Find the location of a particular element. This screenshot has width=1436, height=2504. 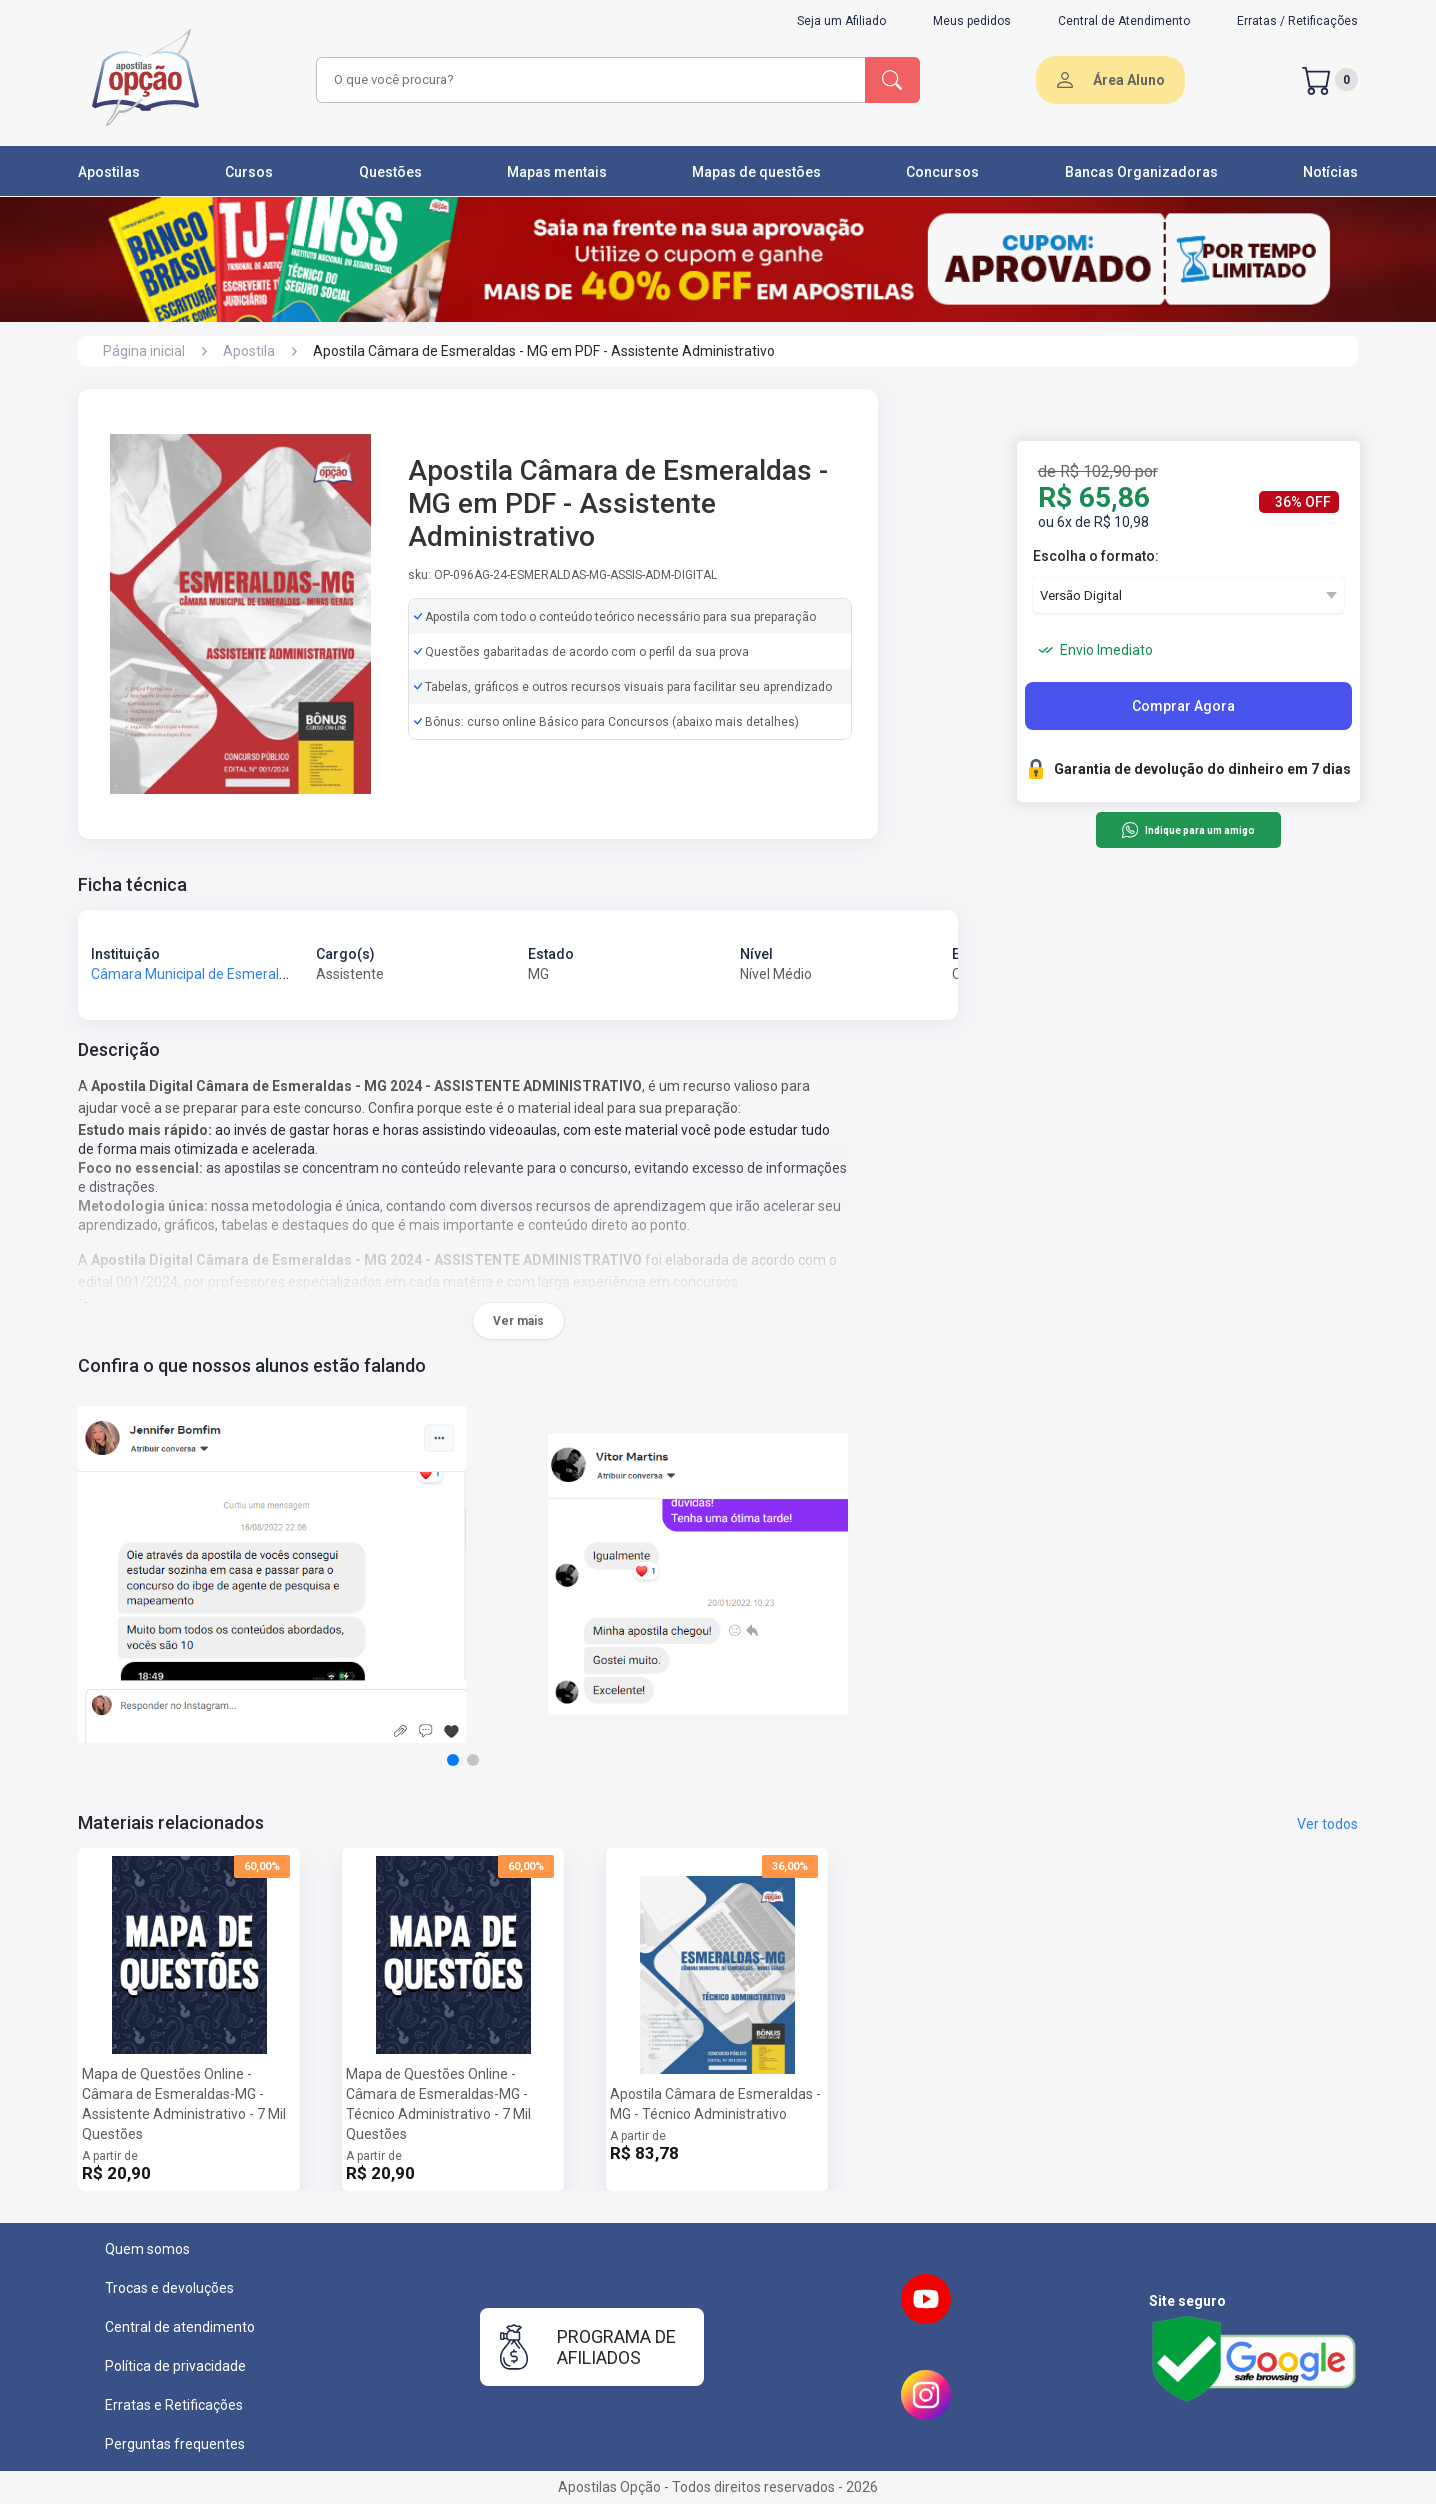

Mapas mentais is located at coordinates (557, 172).